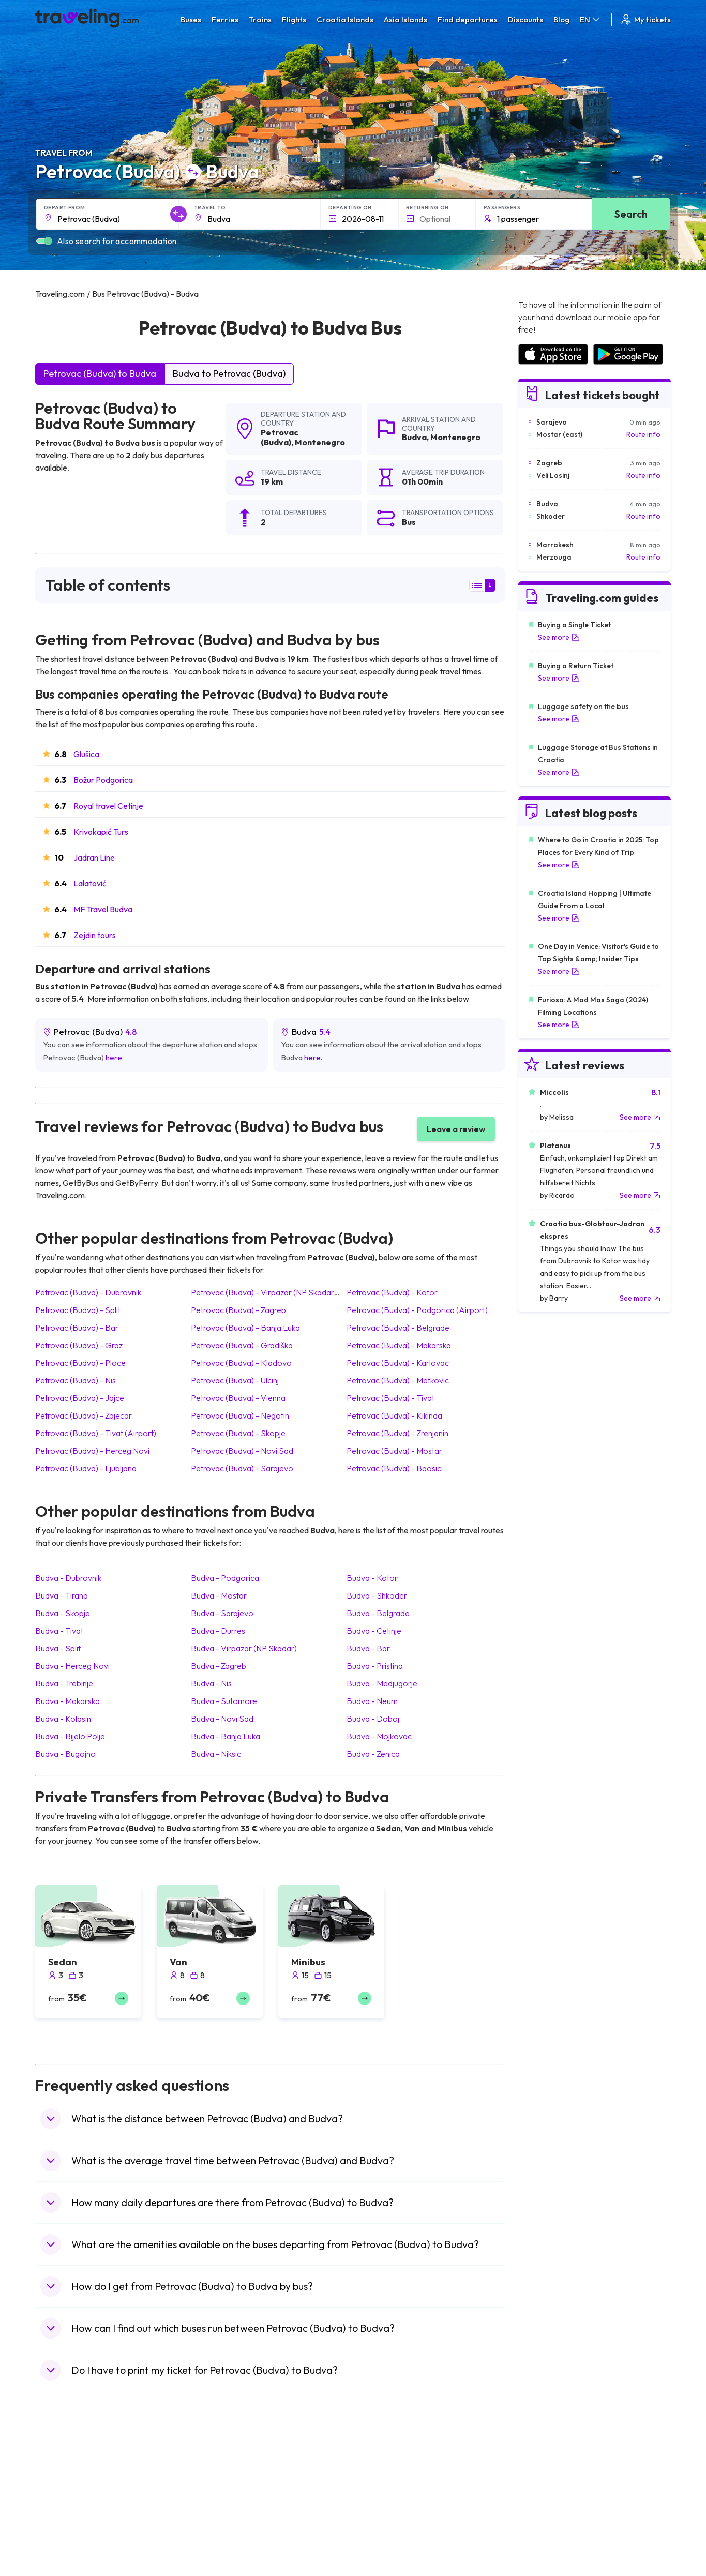  What do you see at coordinates (590, 19) in the screenshot?
I see `EN` at bounding box center [590, 19].